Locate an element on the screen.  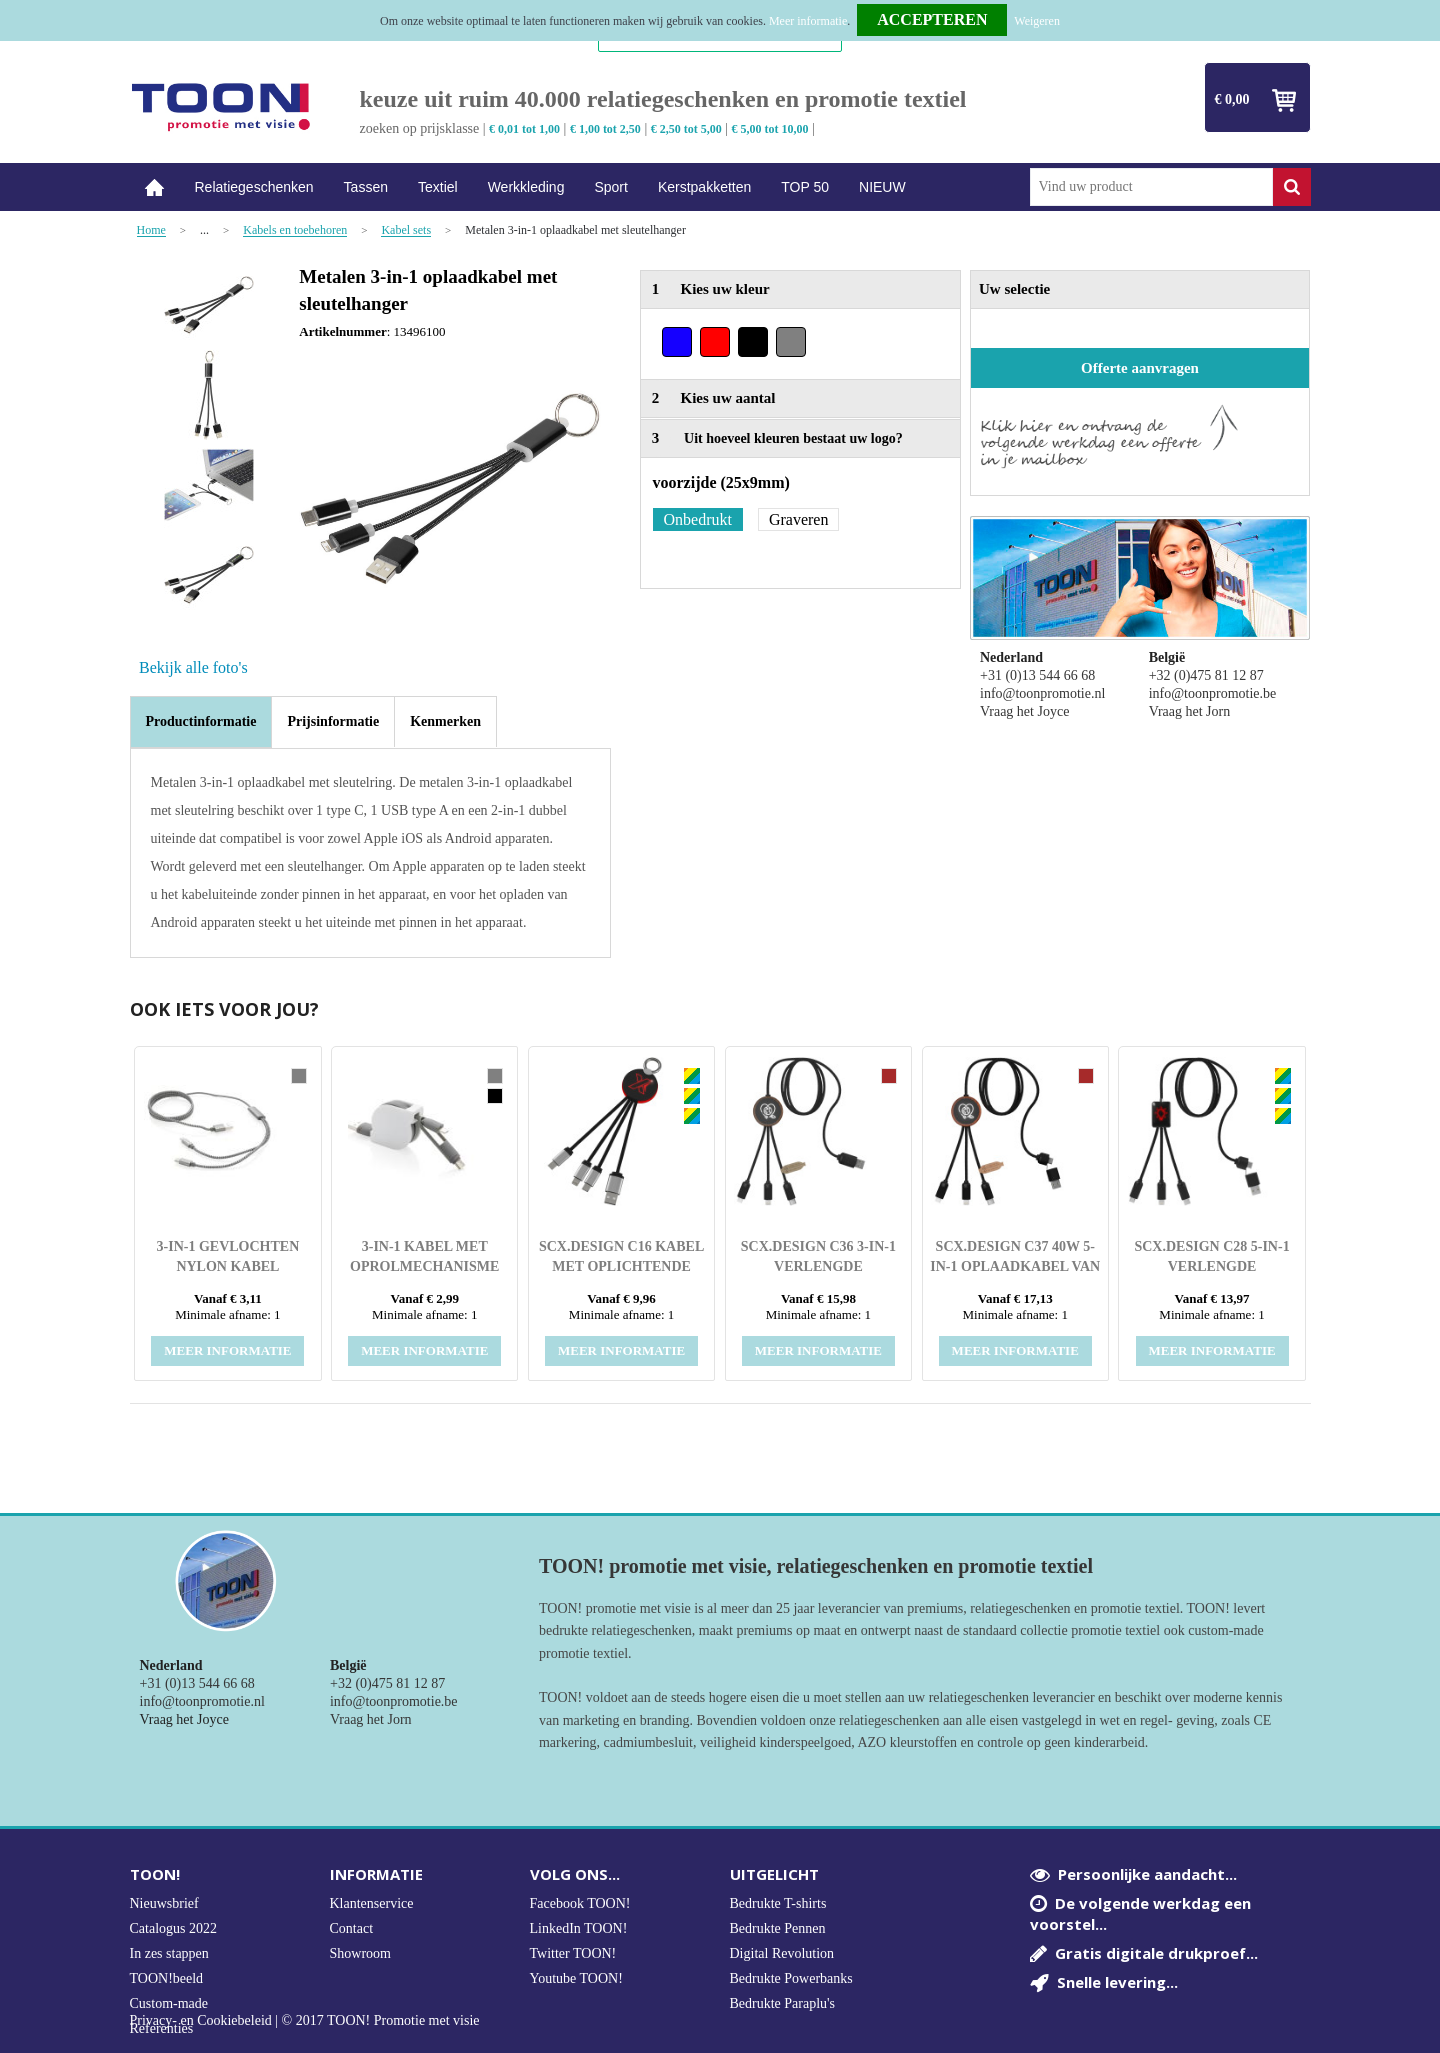
Kenmerken [presentation] is located at coordinates (445, 721).